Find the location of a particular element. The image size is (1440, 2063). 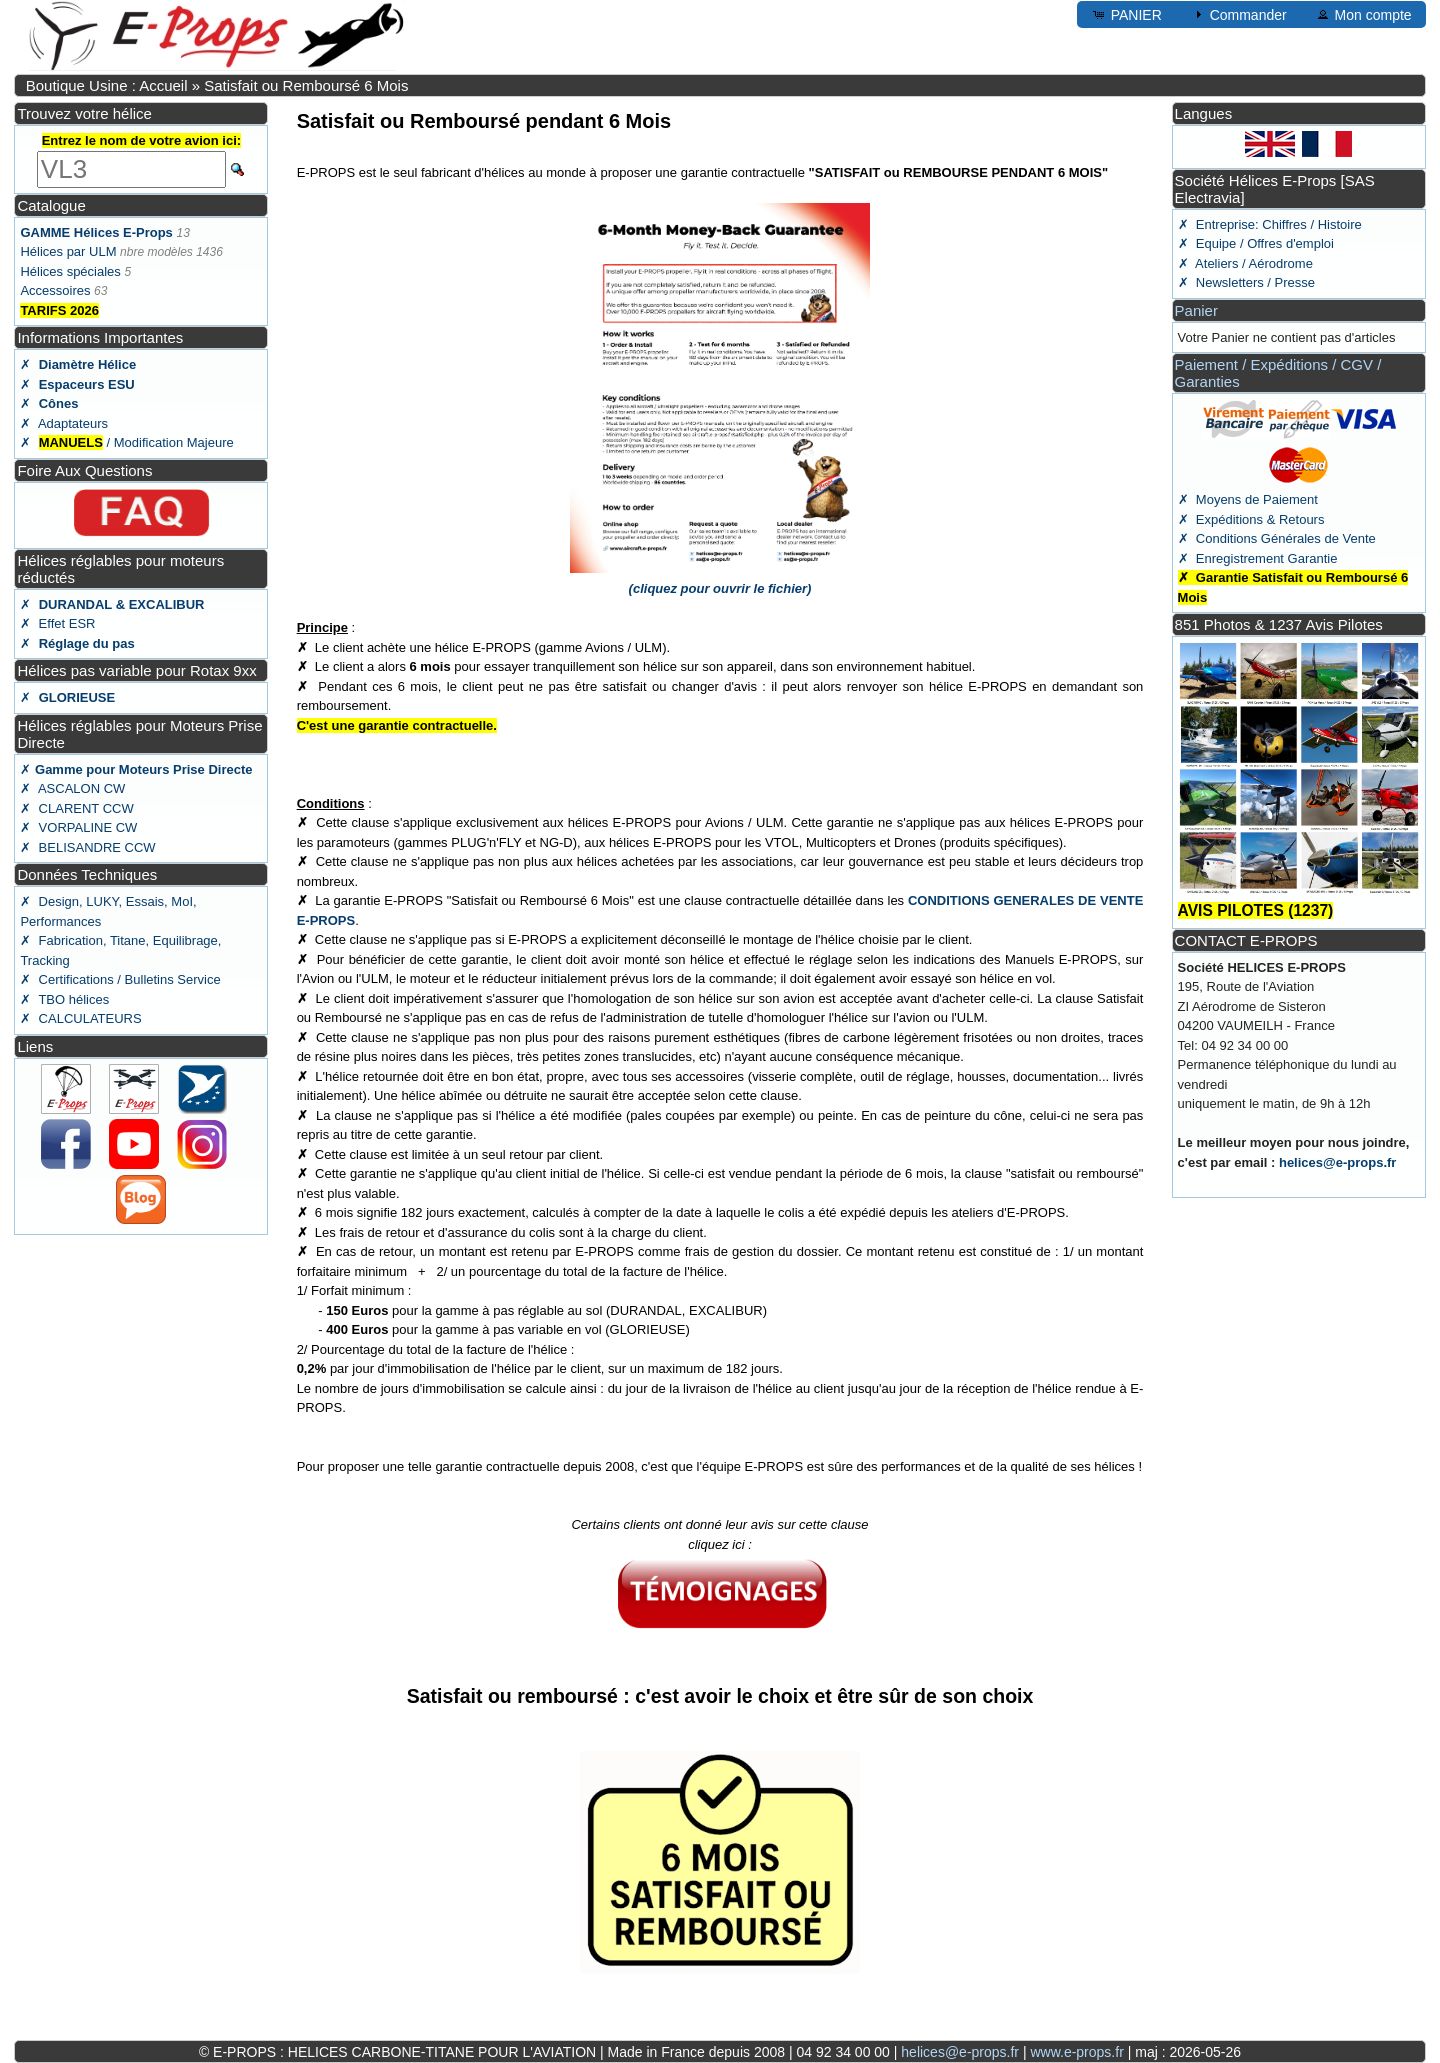

✗ ASCALON CW is located at coordinates (72, 788).